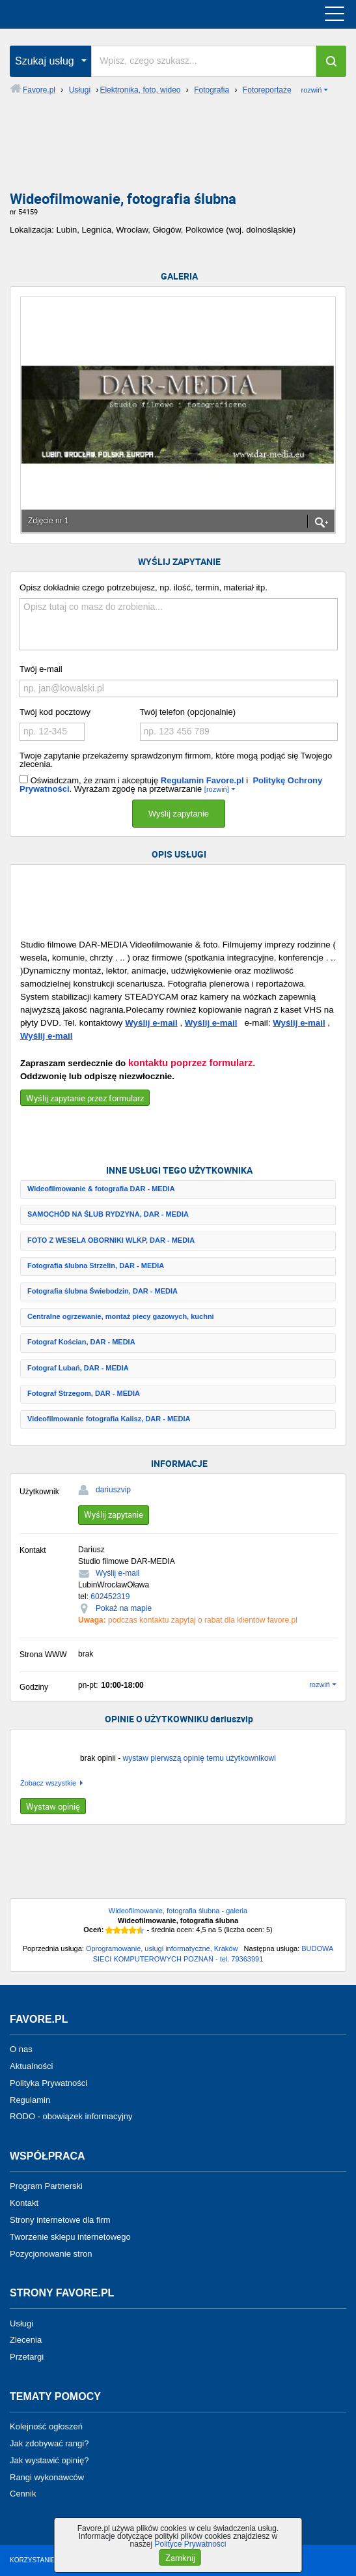 This screenshot has width=356, height=2576. I want to click on Przetargi, so click(27, 2357).